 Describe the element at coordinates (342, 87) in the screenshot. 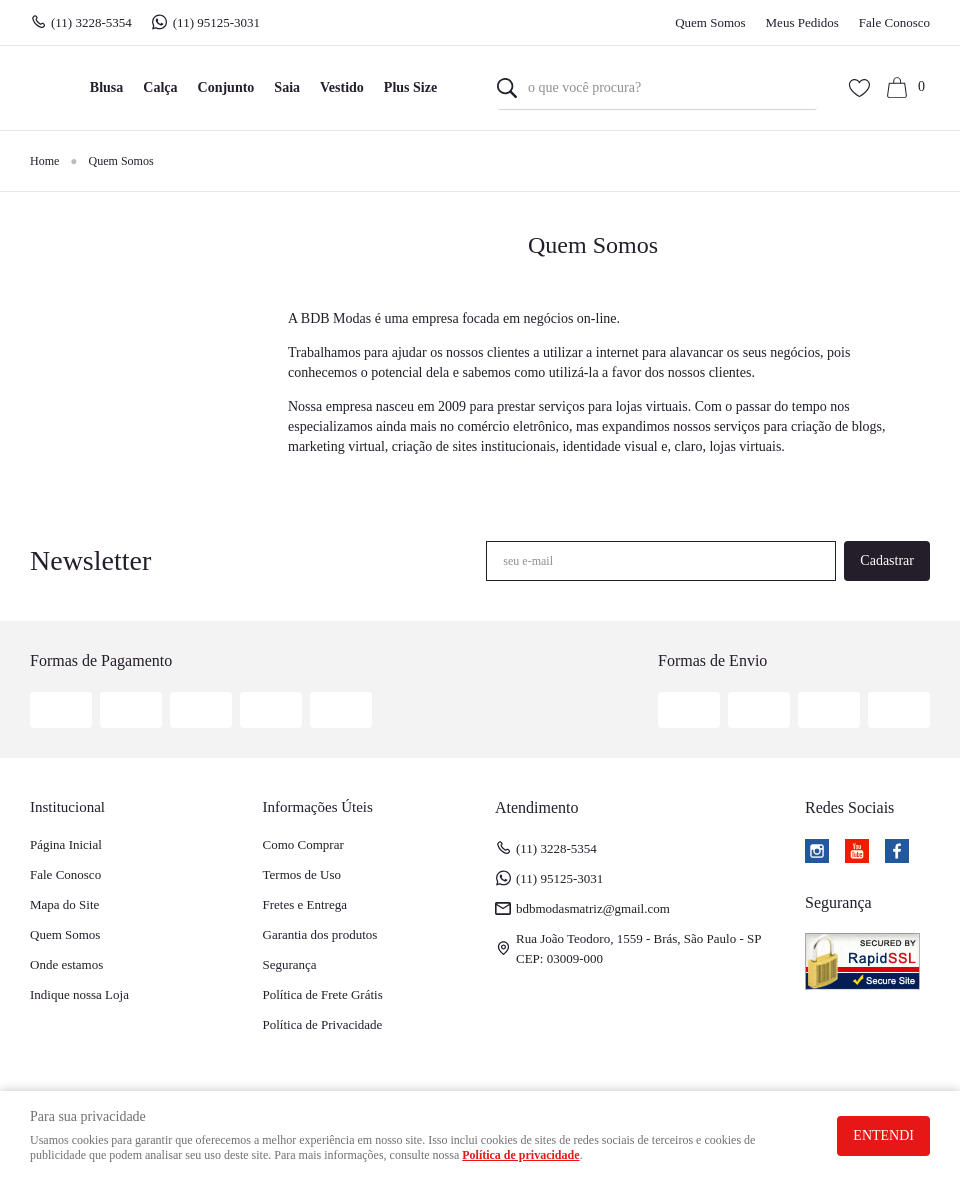

I see `Vestido` at that location.